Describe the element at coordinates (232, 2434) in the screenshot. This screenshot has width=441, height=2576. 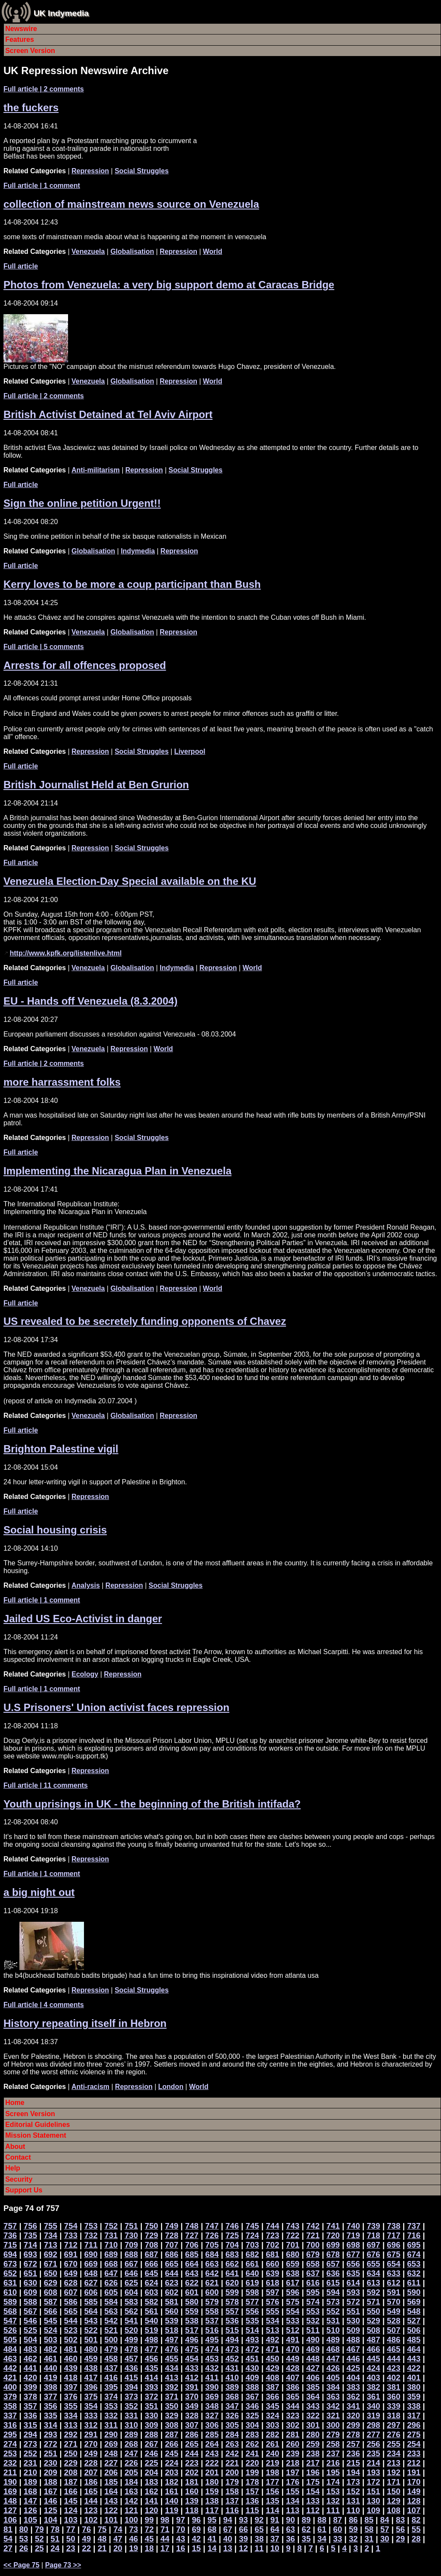
I see `284` at that location.